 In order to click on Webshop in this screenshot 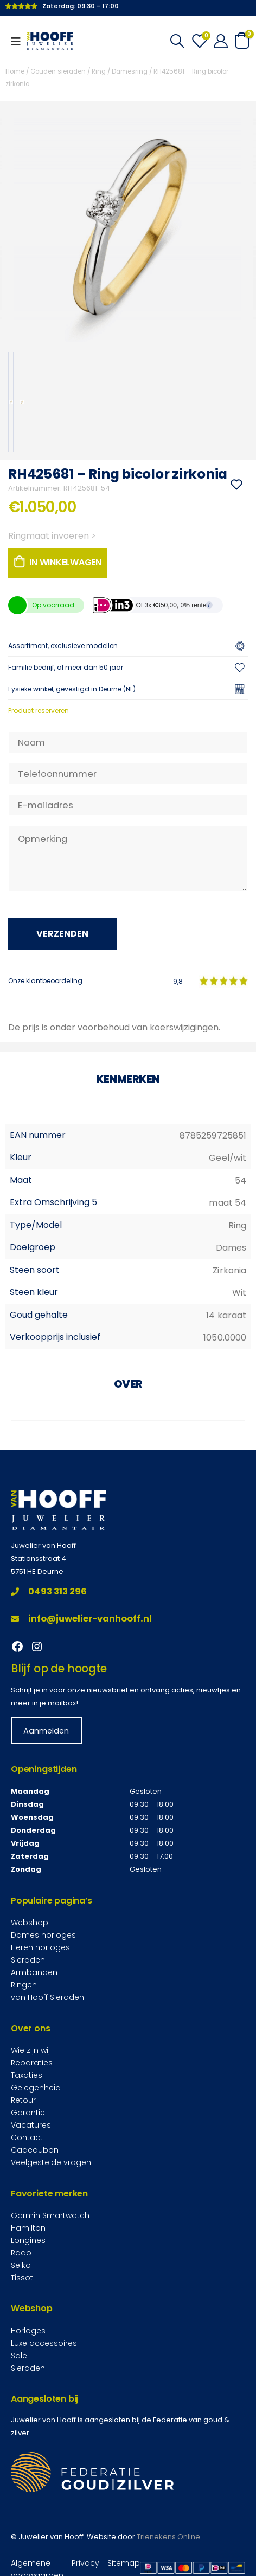, I will do `click(29, 1922)`.